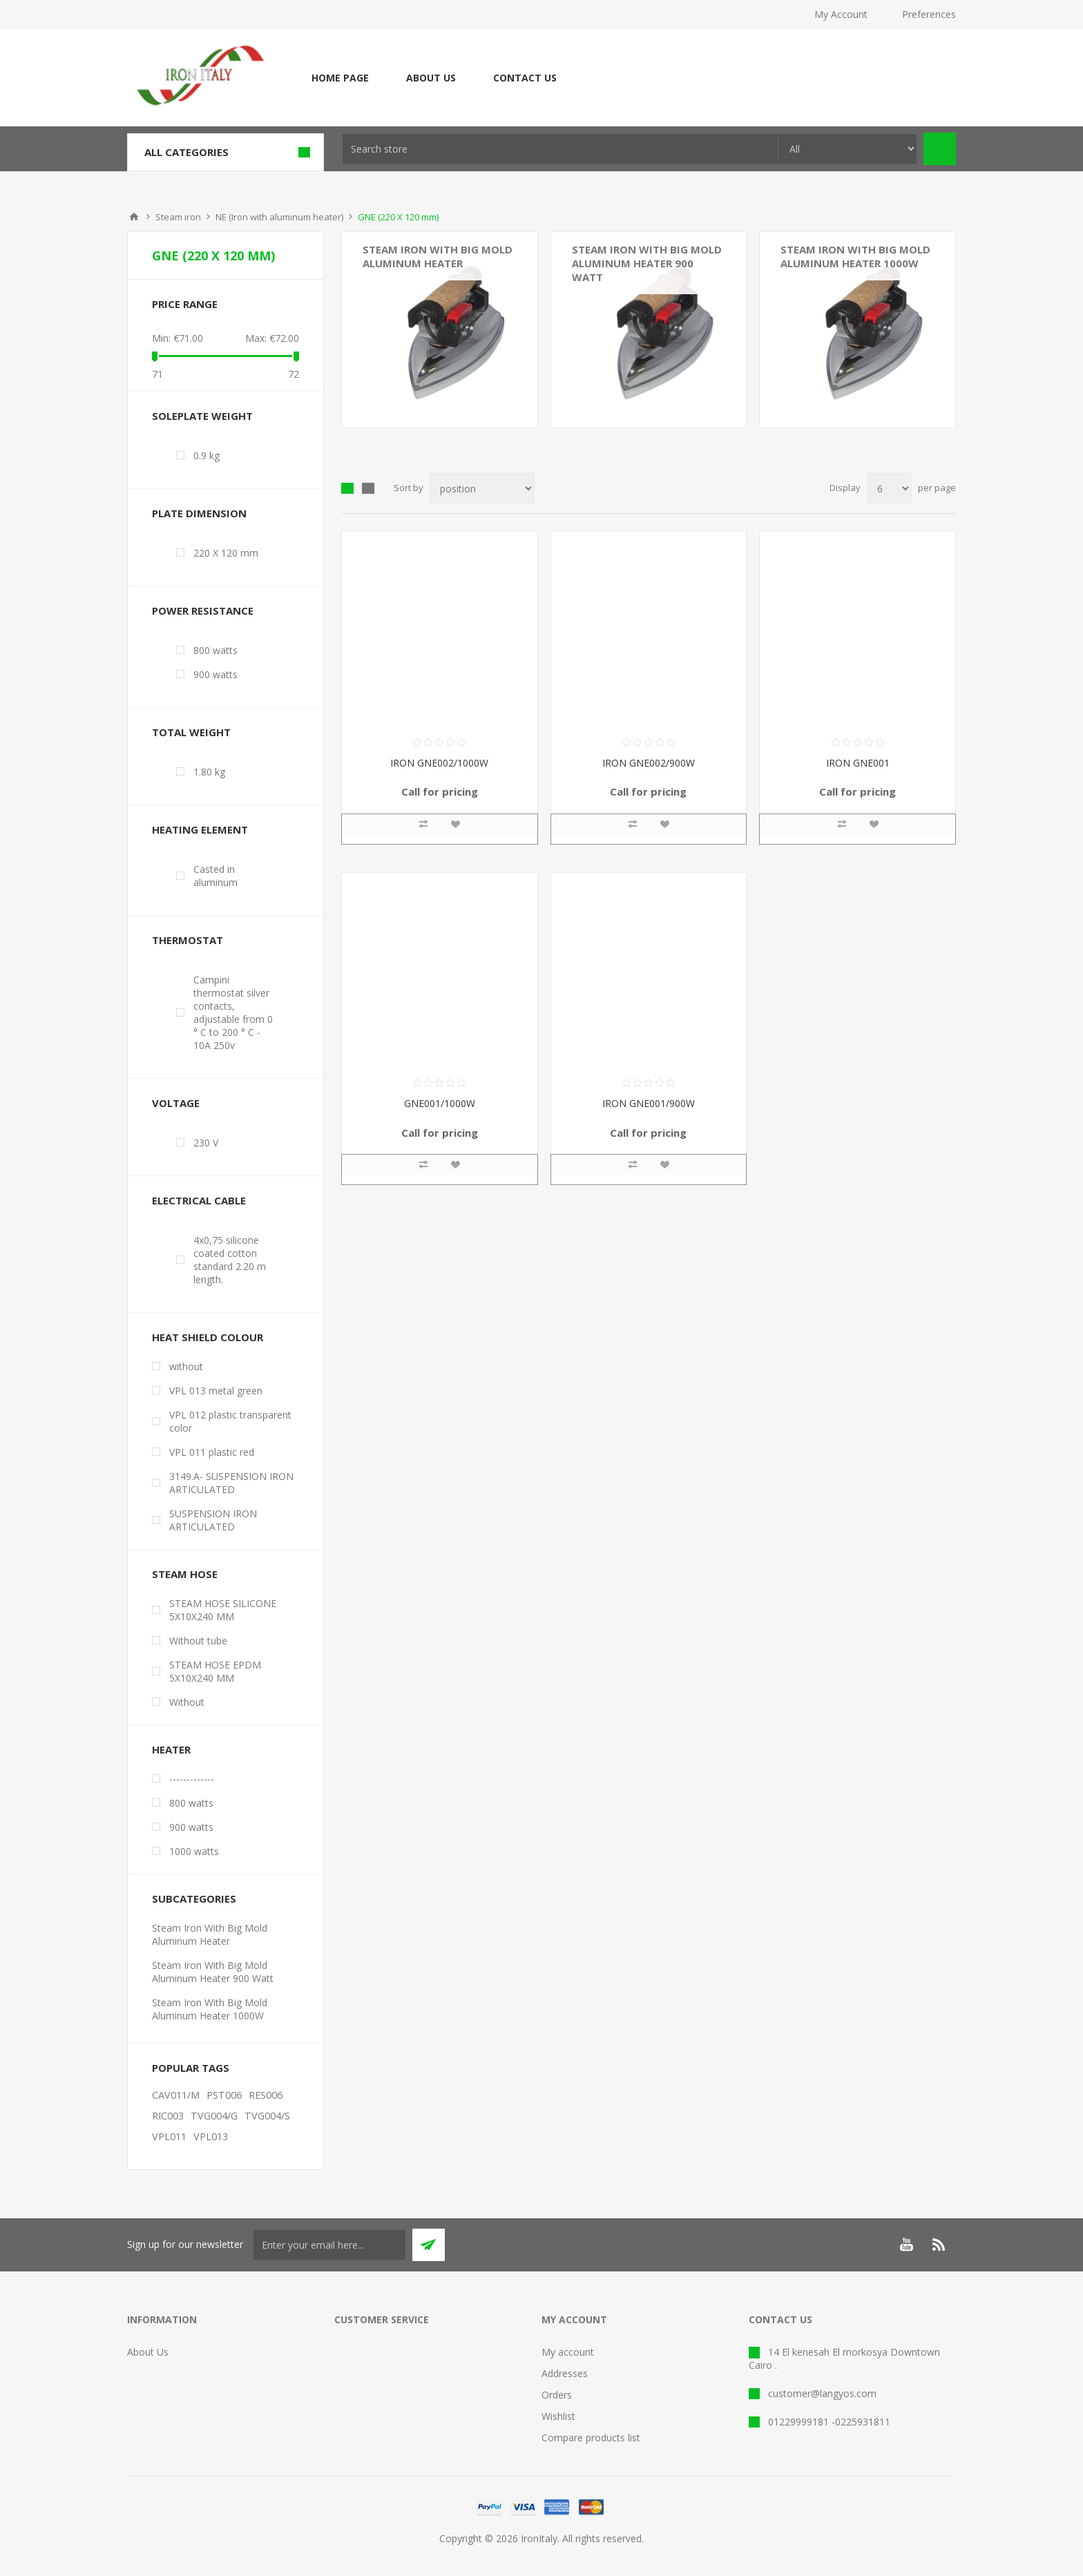  I want to click on My Account, so click(841, 14).